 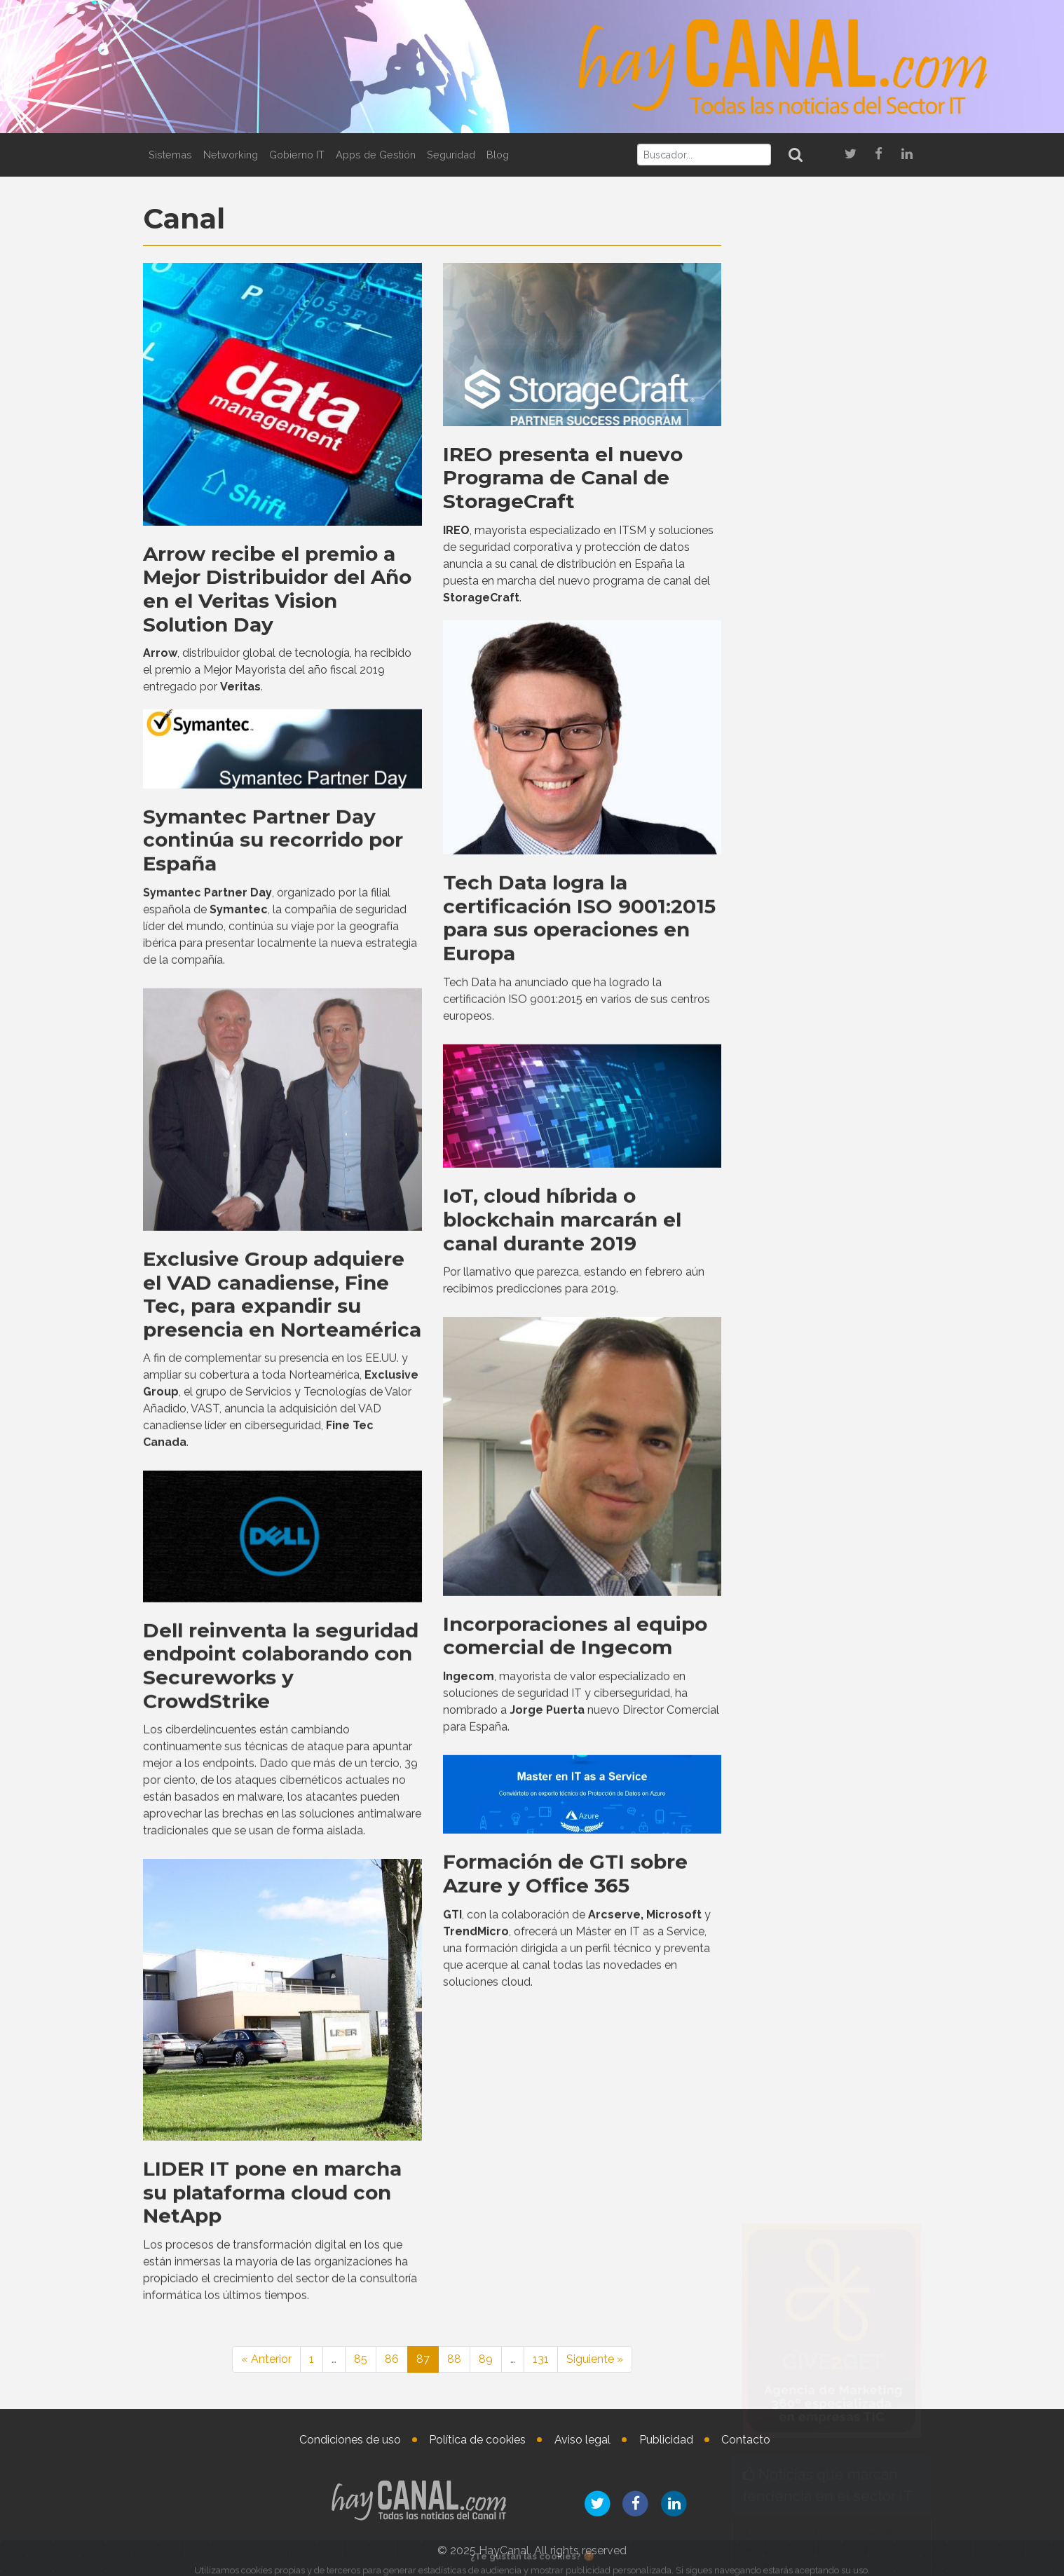 What do you see at coordinates (829, 1316) in the screenshot?
I see `Virtual Cable presenta en Tech Show Madrid novedades de UDS Enterprise` at bounding box center [829, 1316].